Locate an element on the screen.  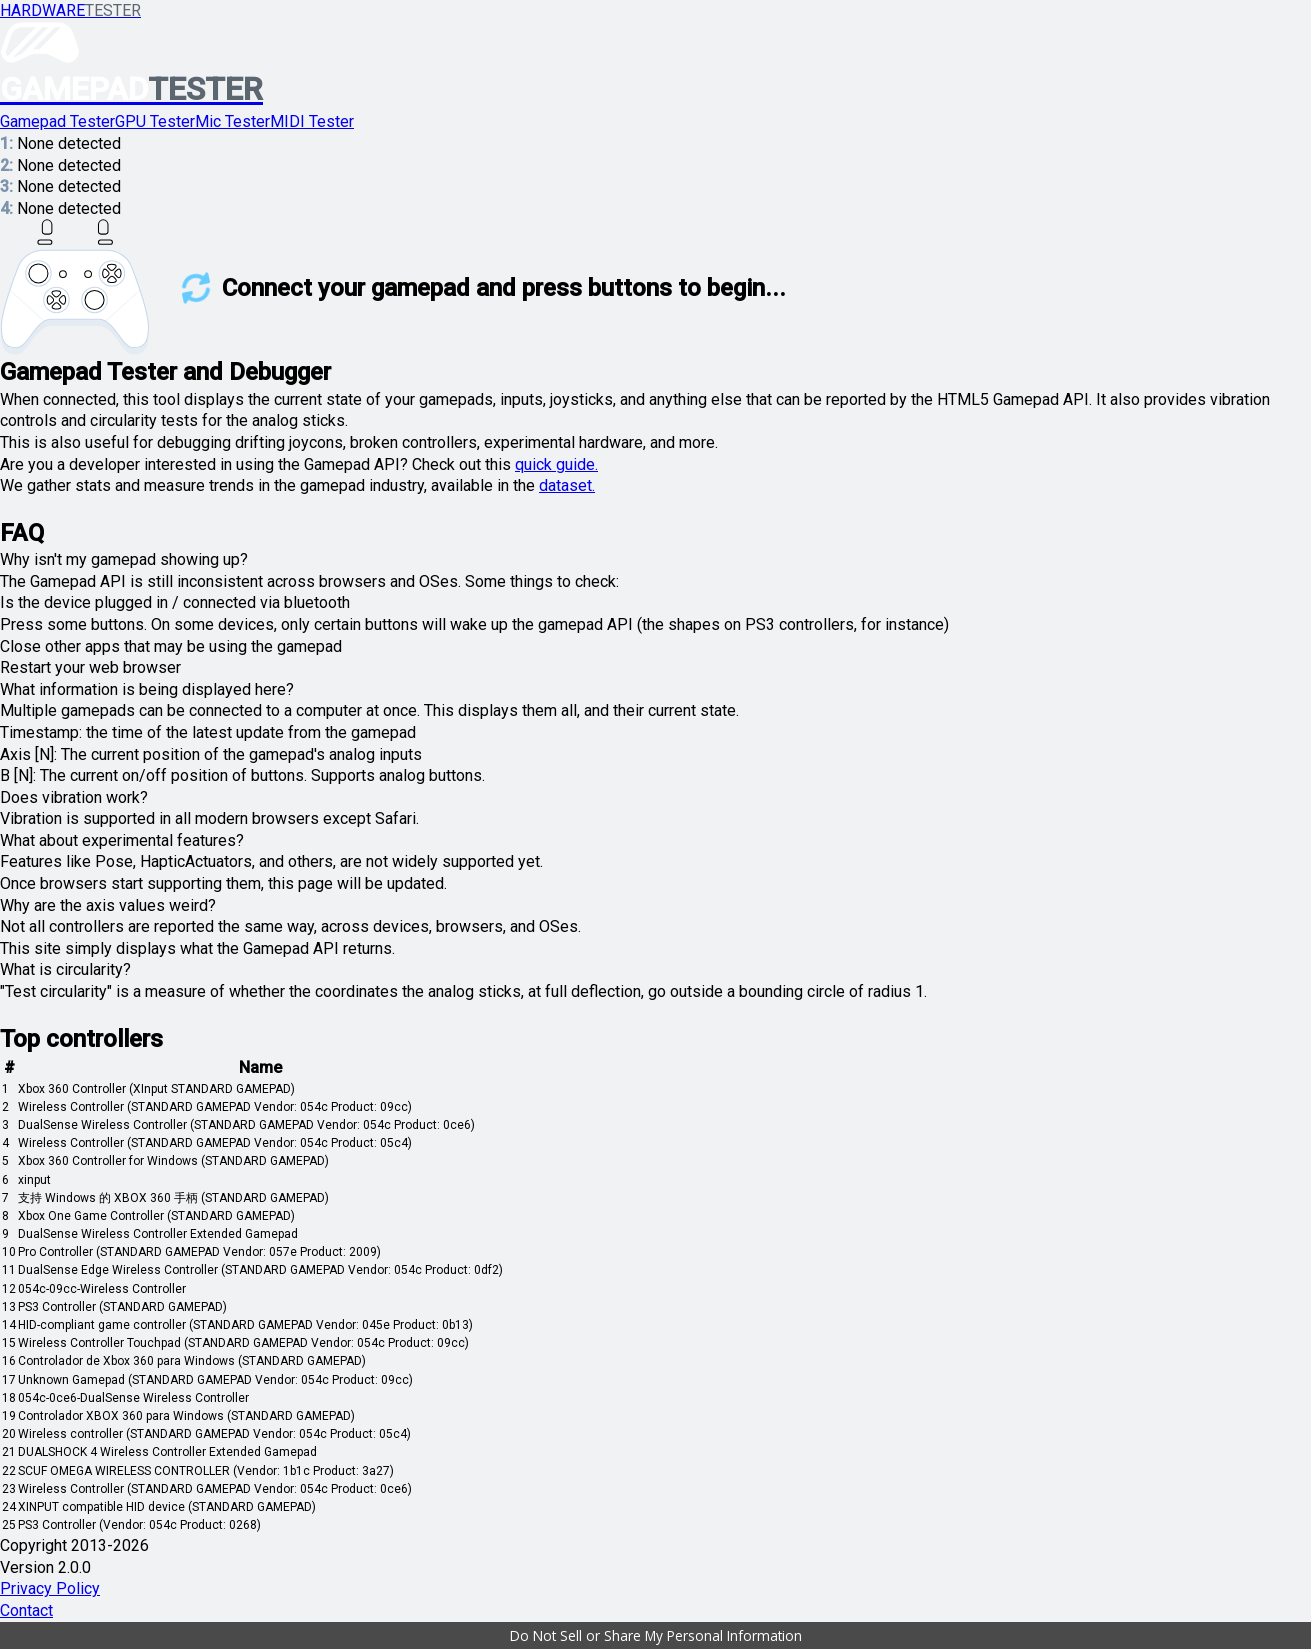
[button] is located at coordinates (655, 1635).